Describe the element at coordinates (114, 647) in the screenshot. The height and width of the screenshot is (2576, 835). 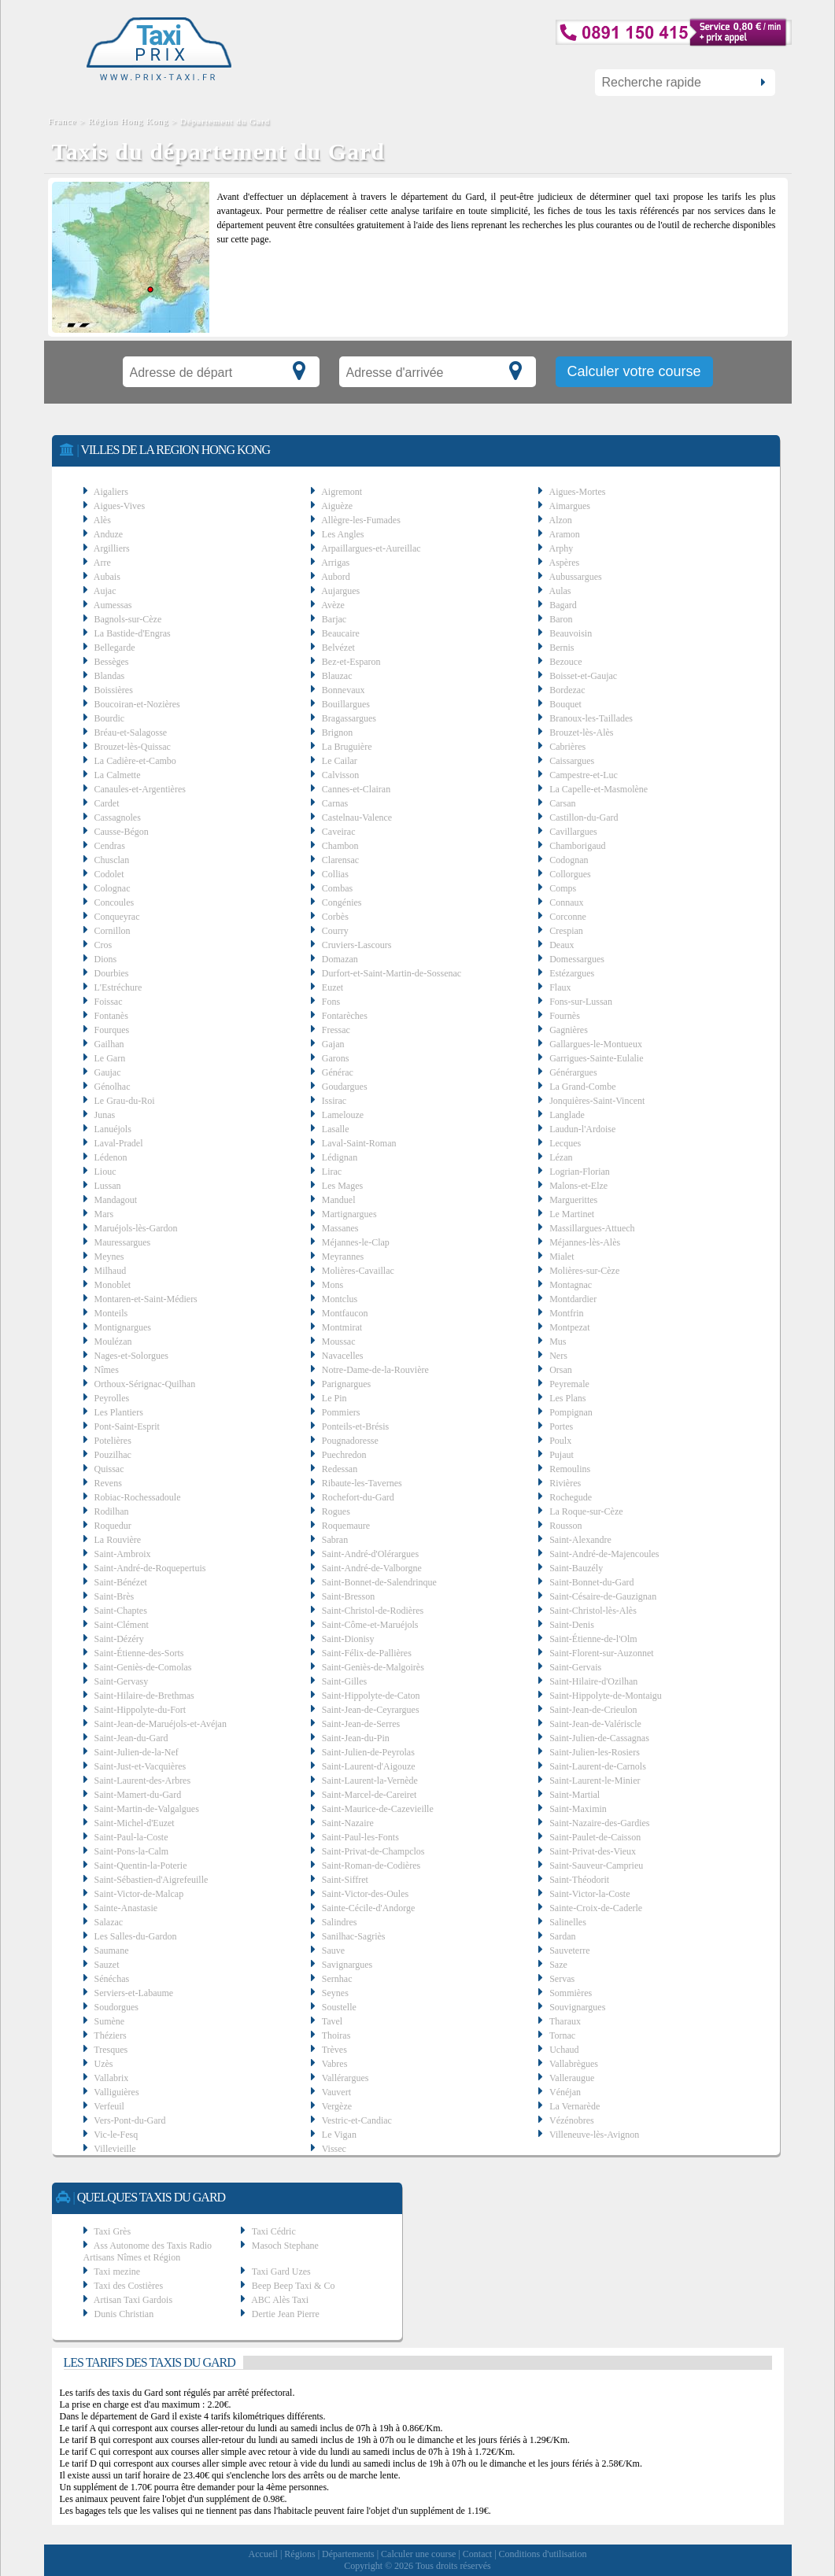
I see `Bellegarde` at that location.